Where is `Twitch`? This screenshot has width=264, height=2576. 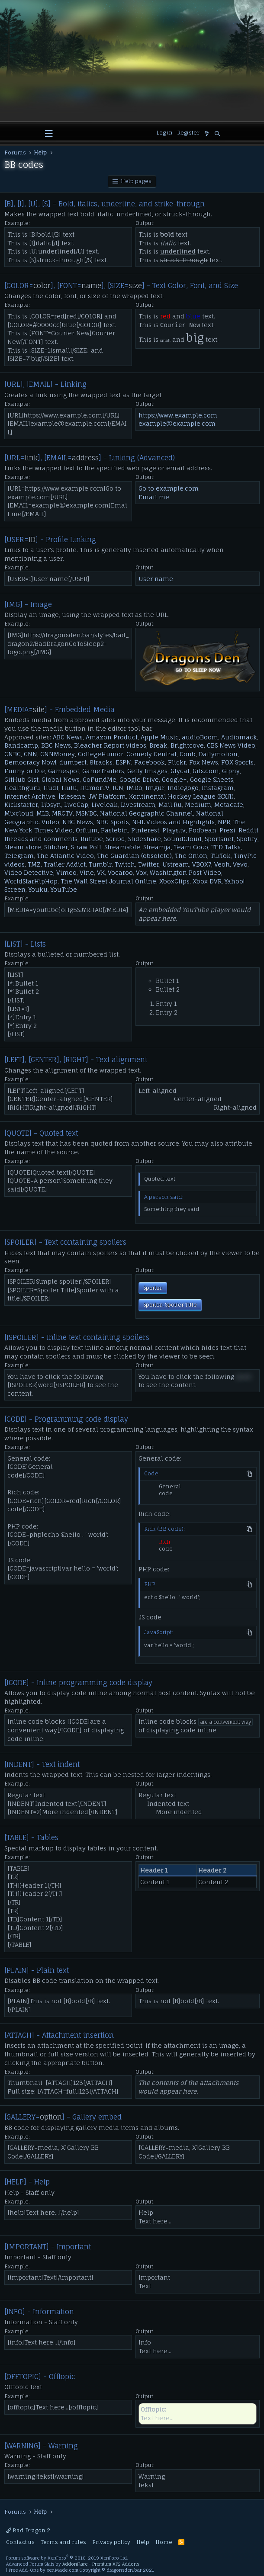
Twitch is located at coordinates (125, 864).